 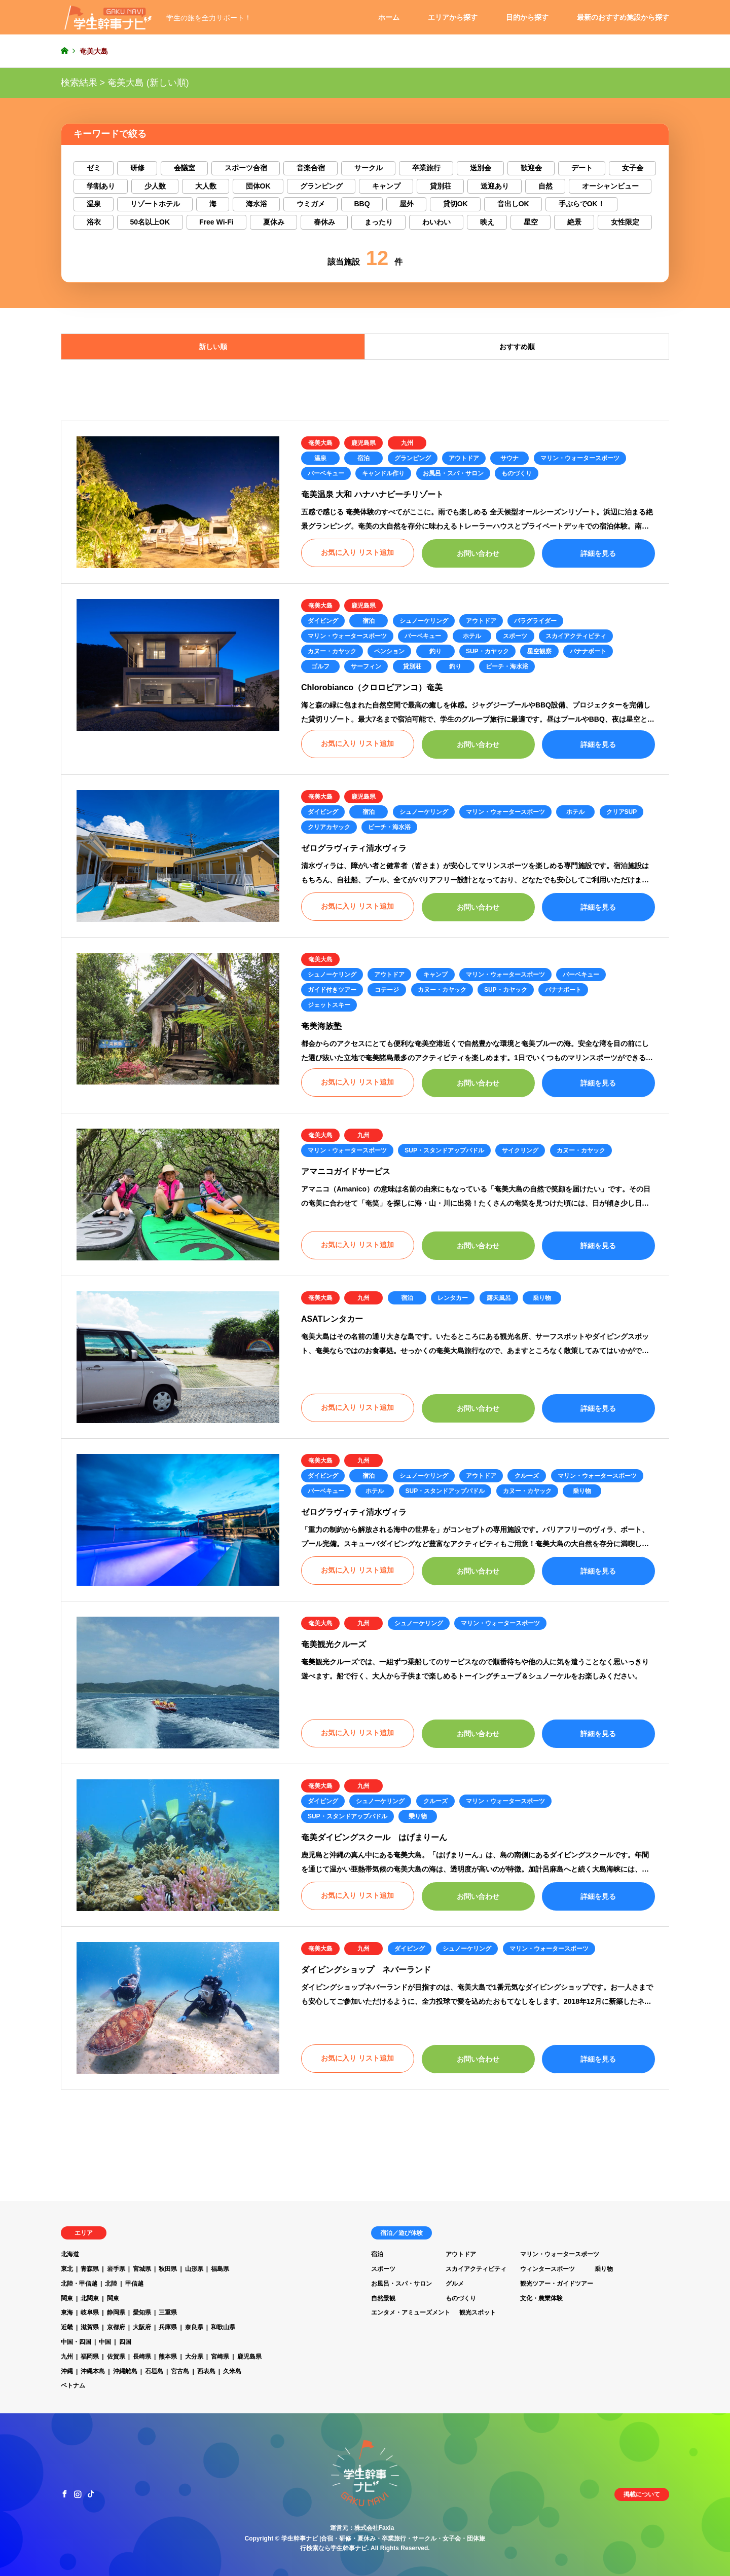 I want to click on 甲信越, so click(x=134, y=2283).